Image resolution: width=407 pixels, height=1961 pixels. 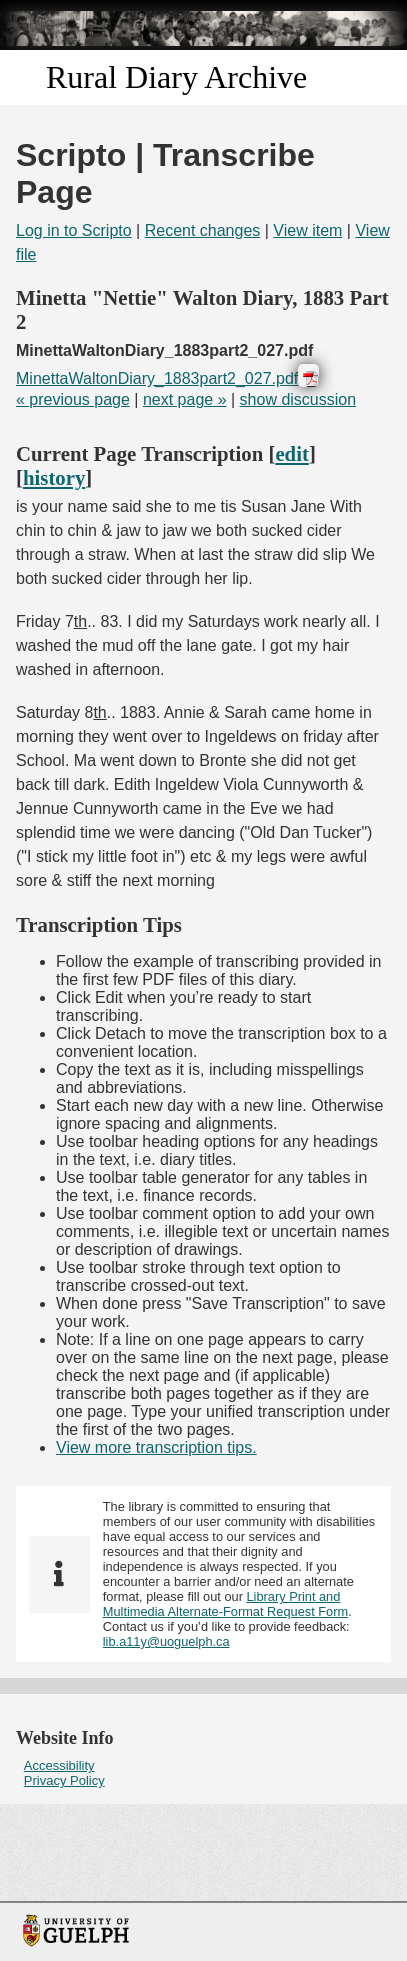 What do you see at coordinates (307, 230) in the screenshot?
I see `View item` at bounding box center [307, 230].